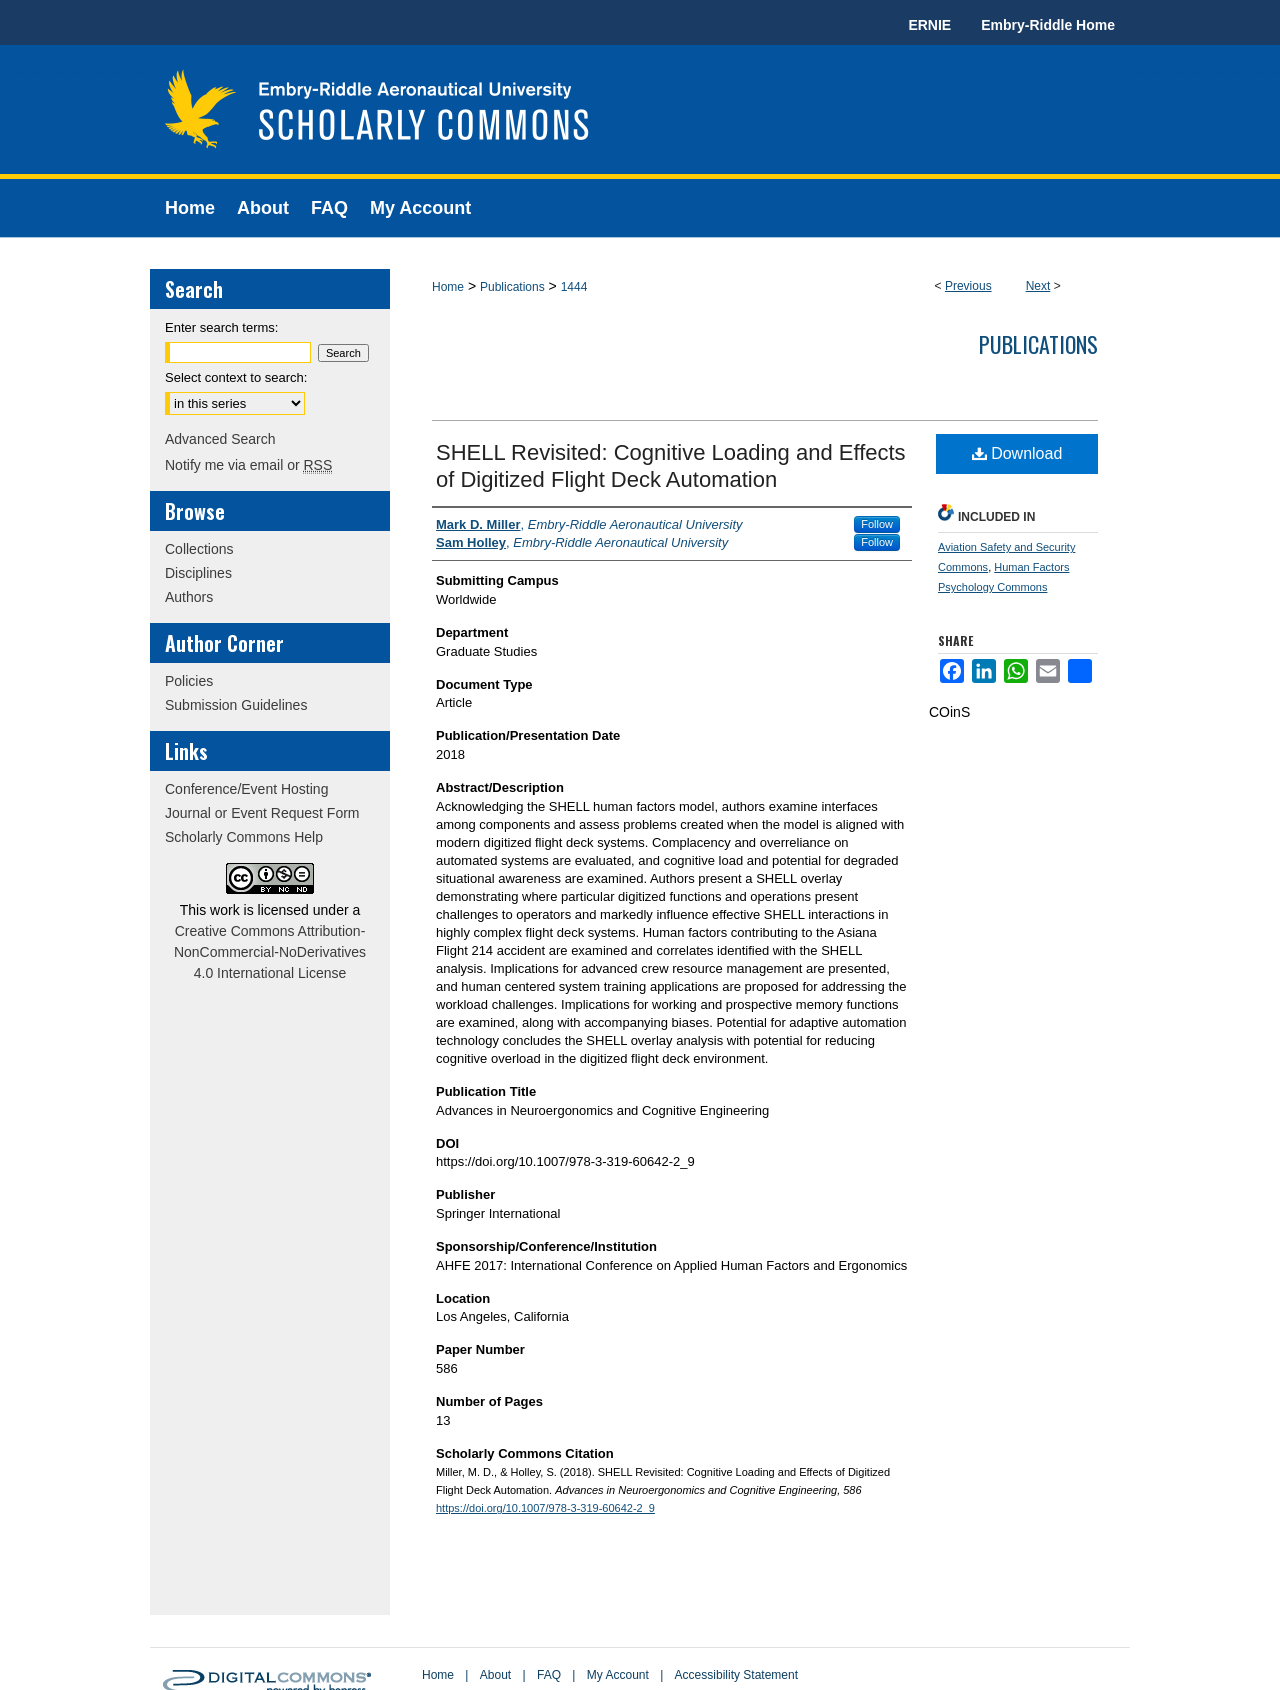 Image resolution: width=1280 pixels, height=1690 pixels. Describe the element at coordinates (545, 1508) in the screenshot. I see `https://doi.org/10.1007/978-3-319-60642-2_9` at that location.